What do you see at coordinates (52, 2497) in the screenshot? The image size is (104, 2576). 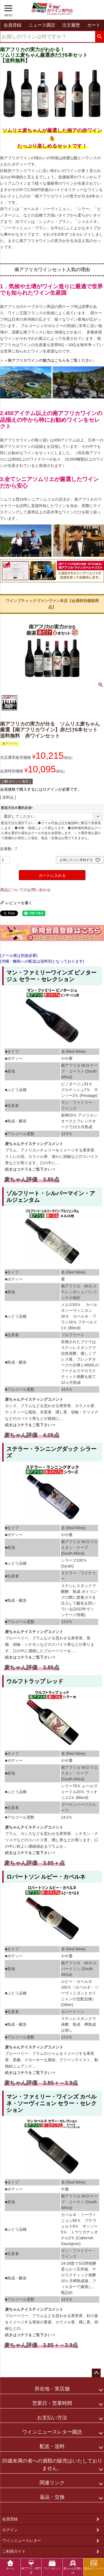 I see `返品・交換` at bounding box center [52, 2497].